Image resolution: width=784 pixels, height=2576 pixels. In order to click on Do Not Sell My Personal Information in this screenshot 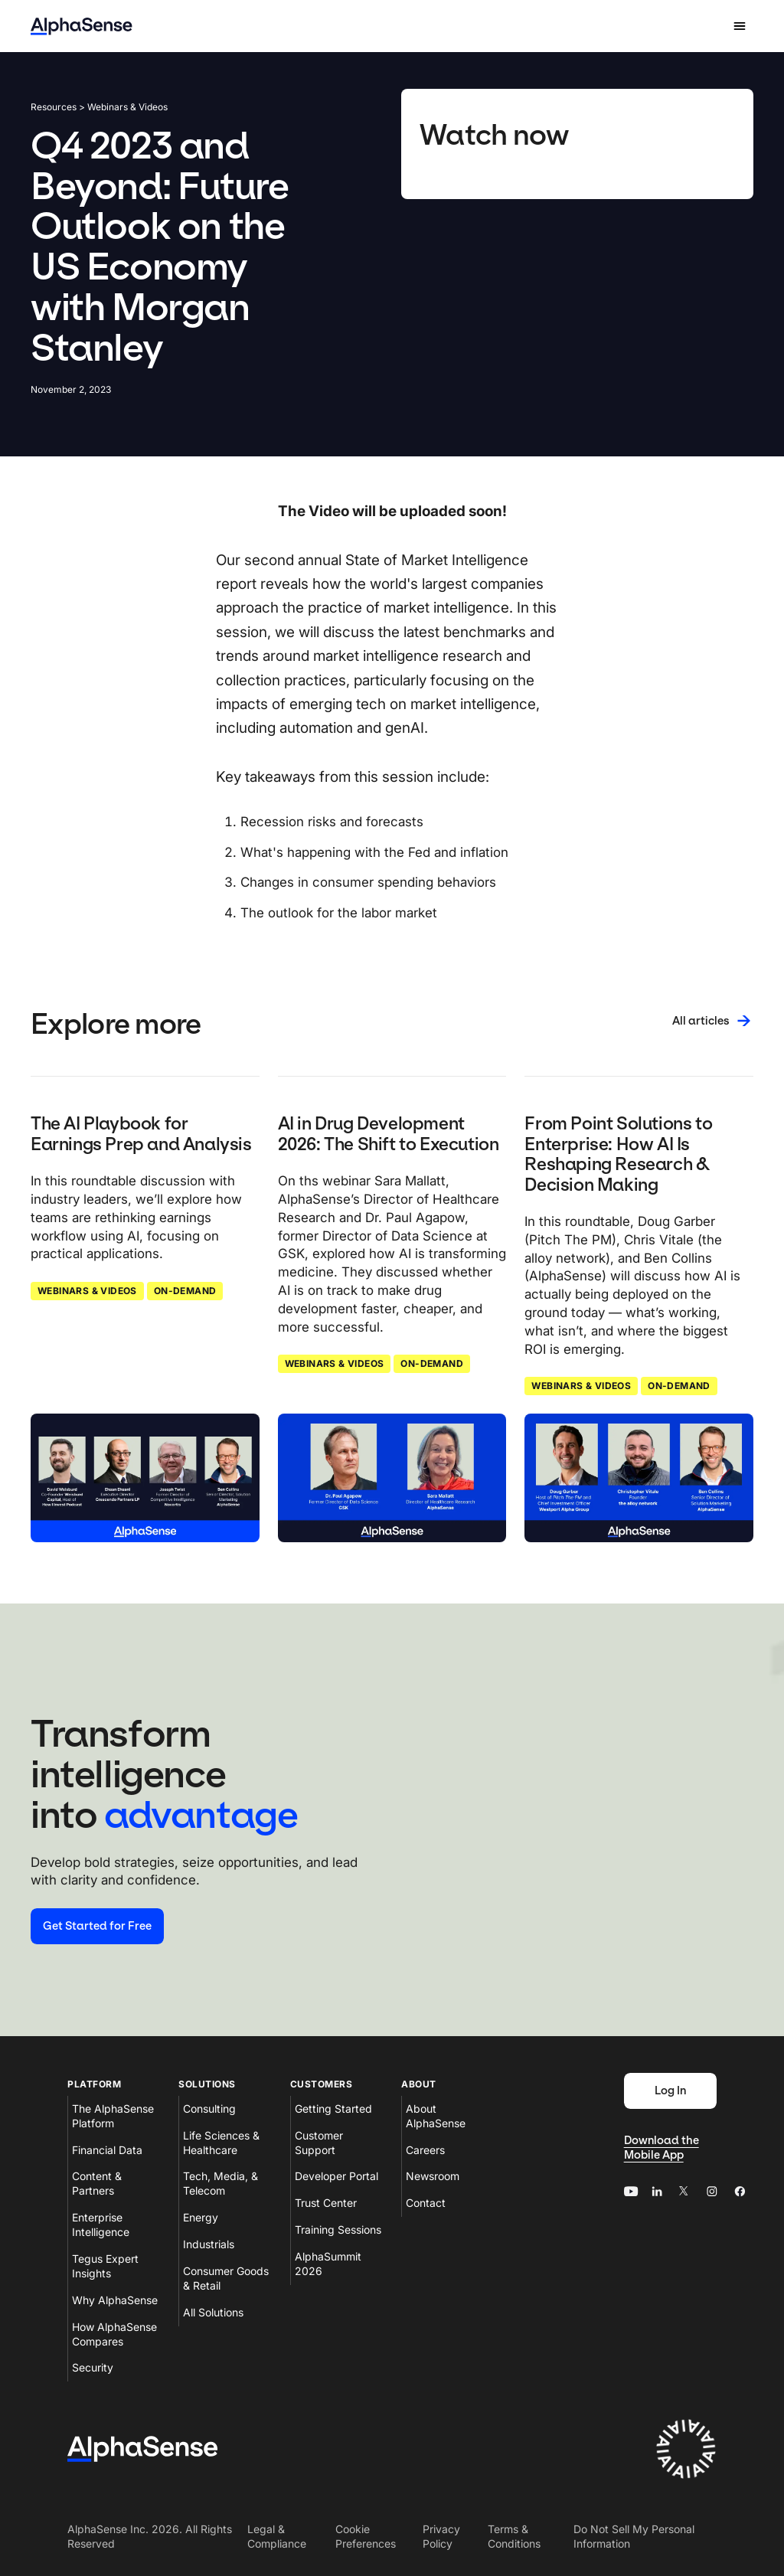, I will do `click(633, 2536)`.